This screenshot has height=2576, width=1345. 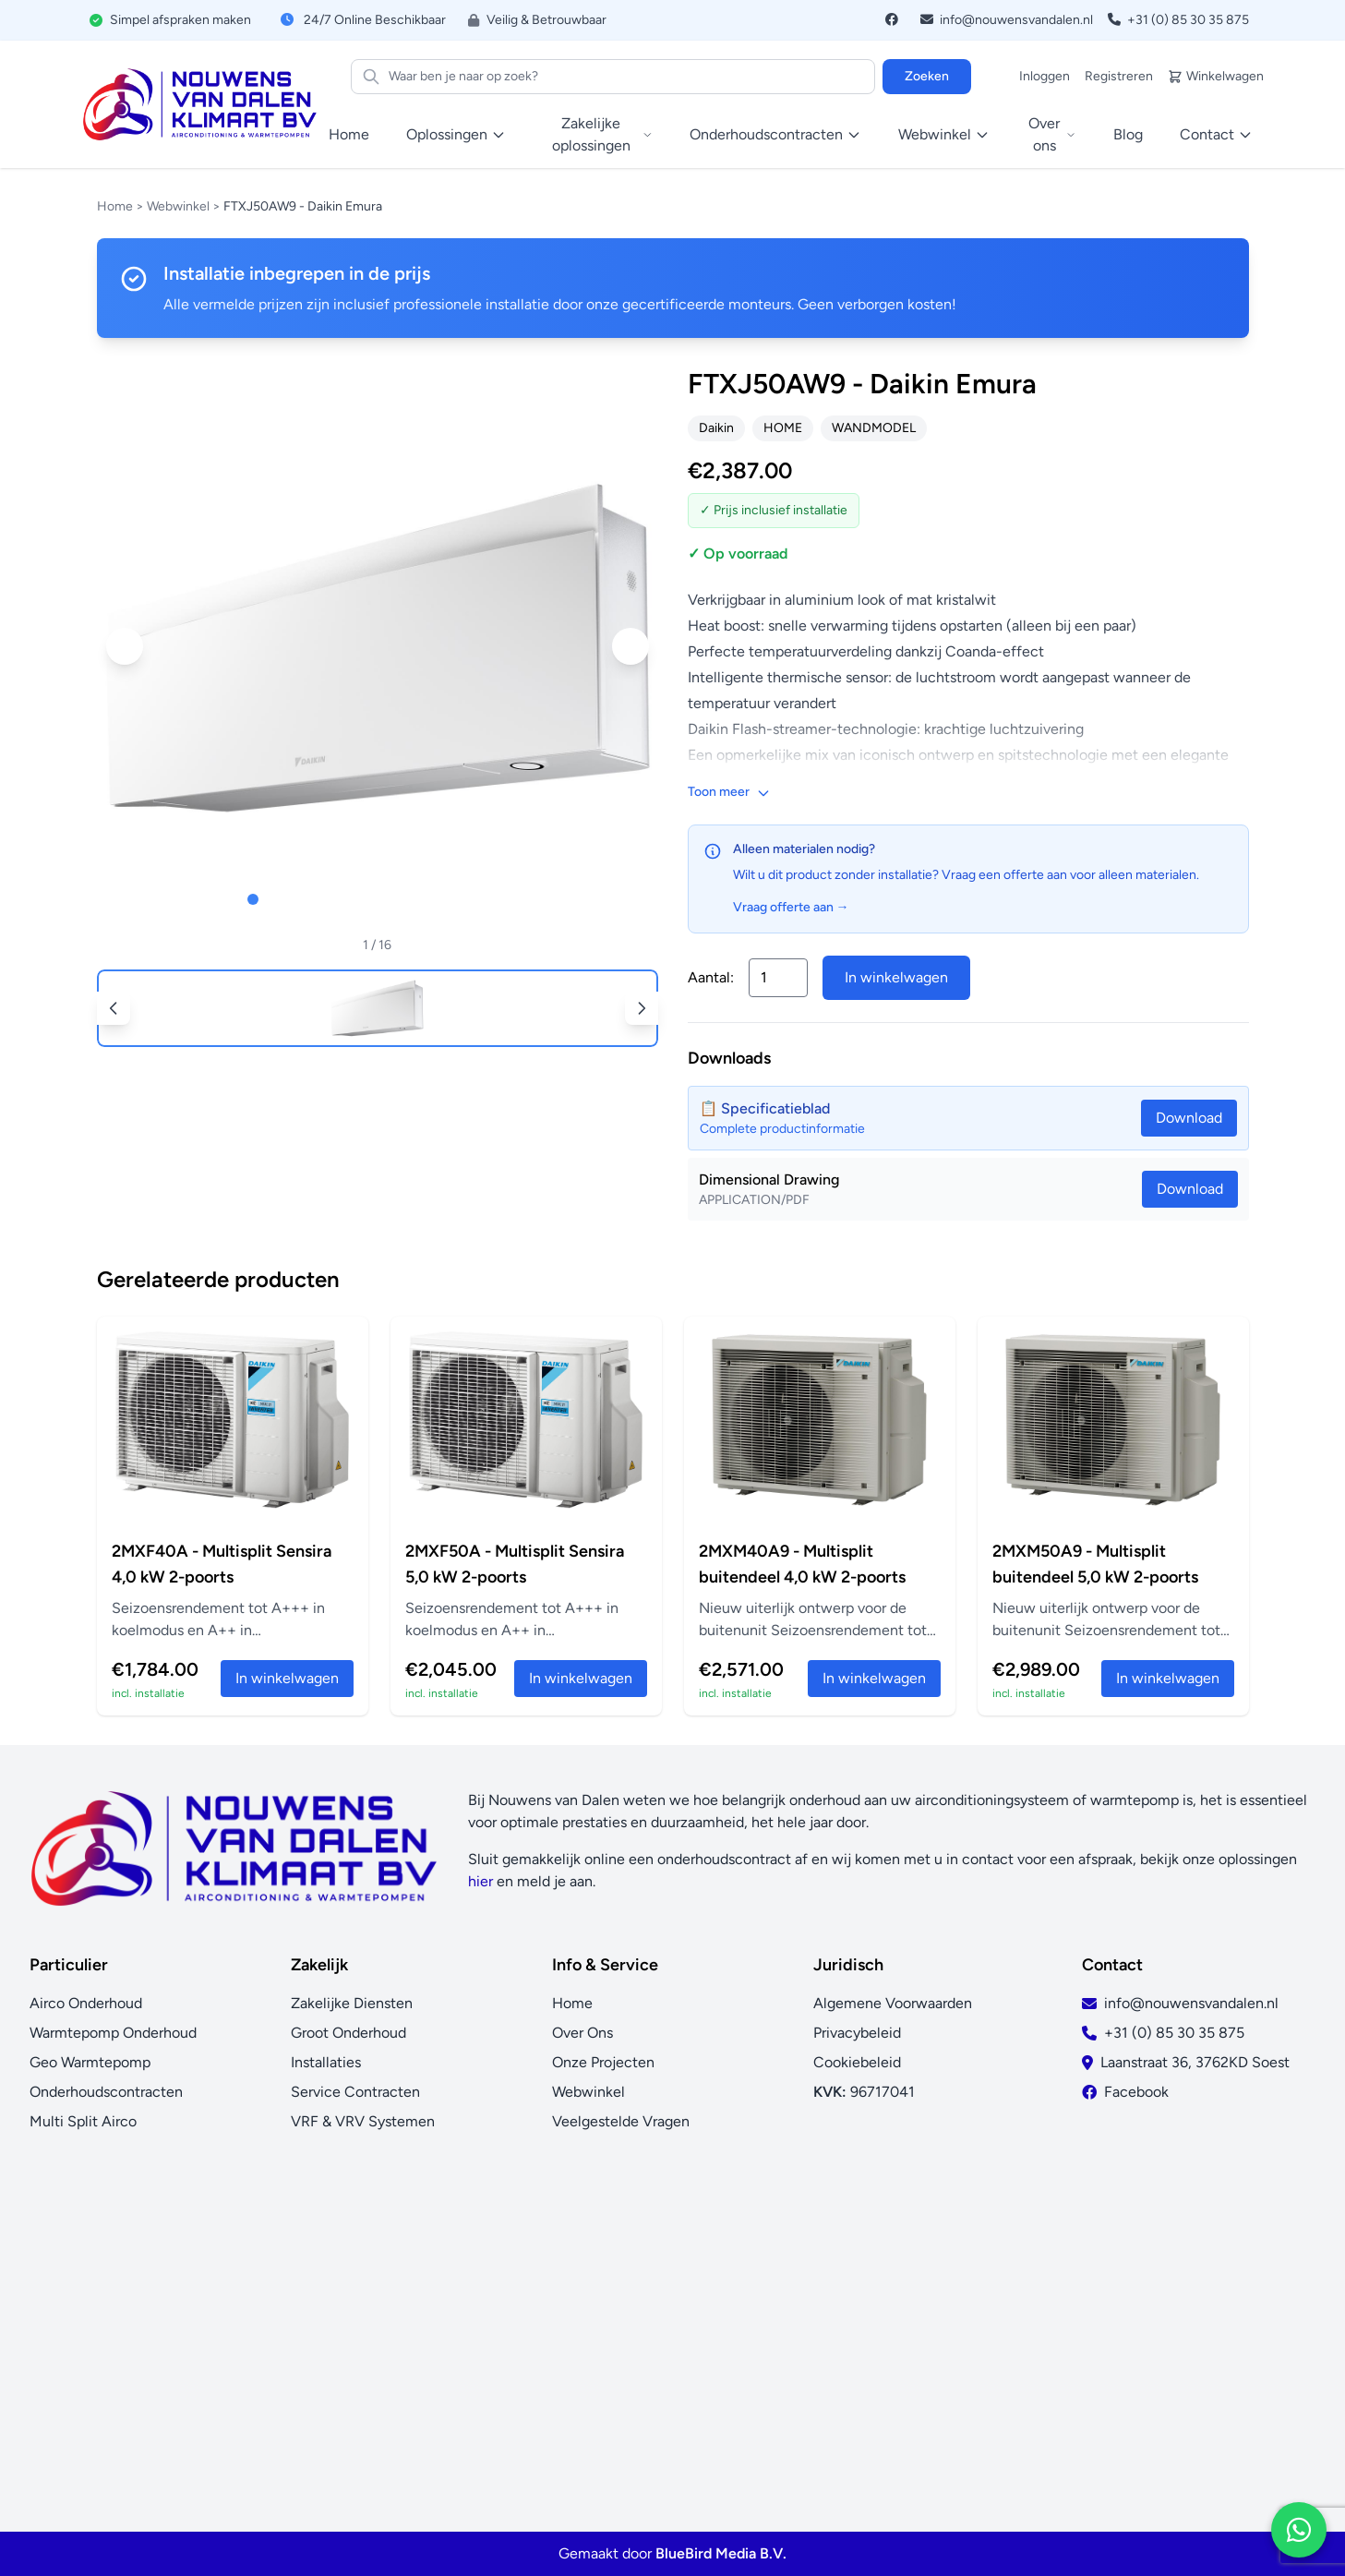 I want to click on Groot Onderhoud, so click(x=348, y=2032).